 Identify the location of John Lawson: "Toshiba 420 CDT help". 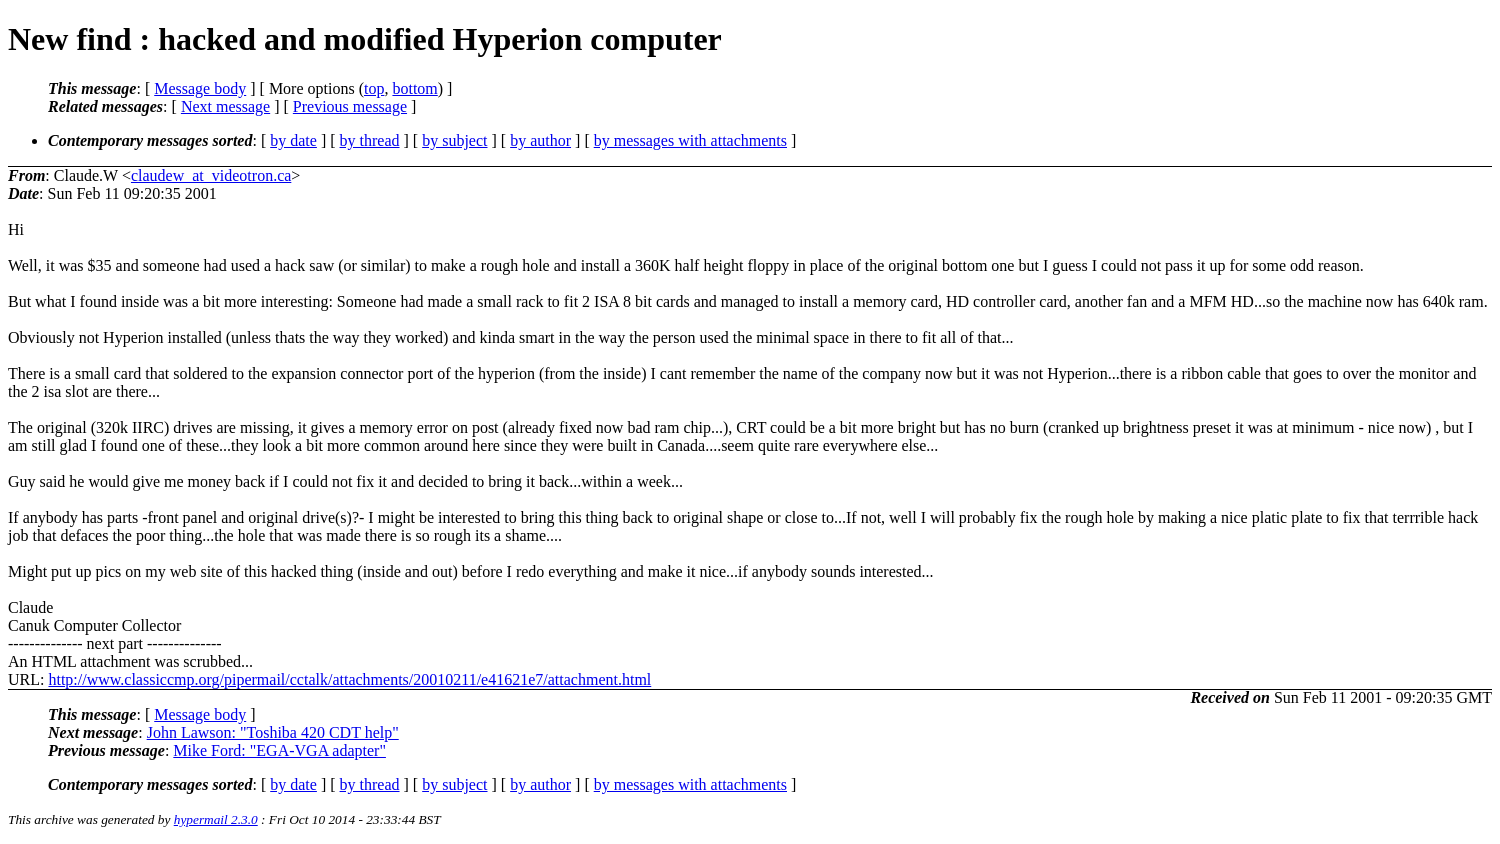
(273, 732).